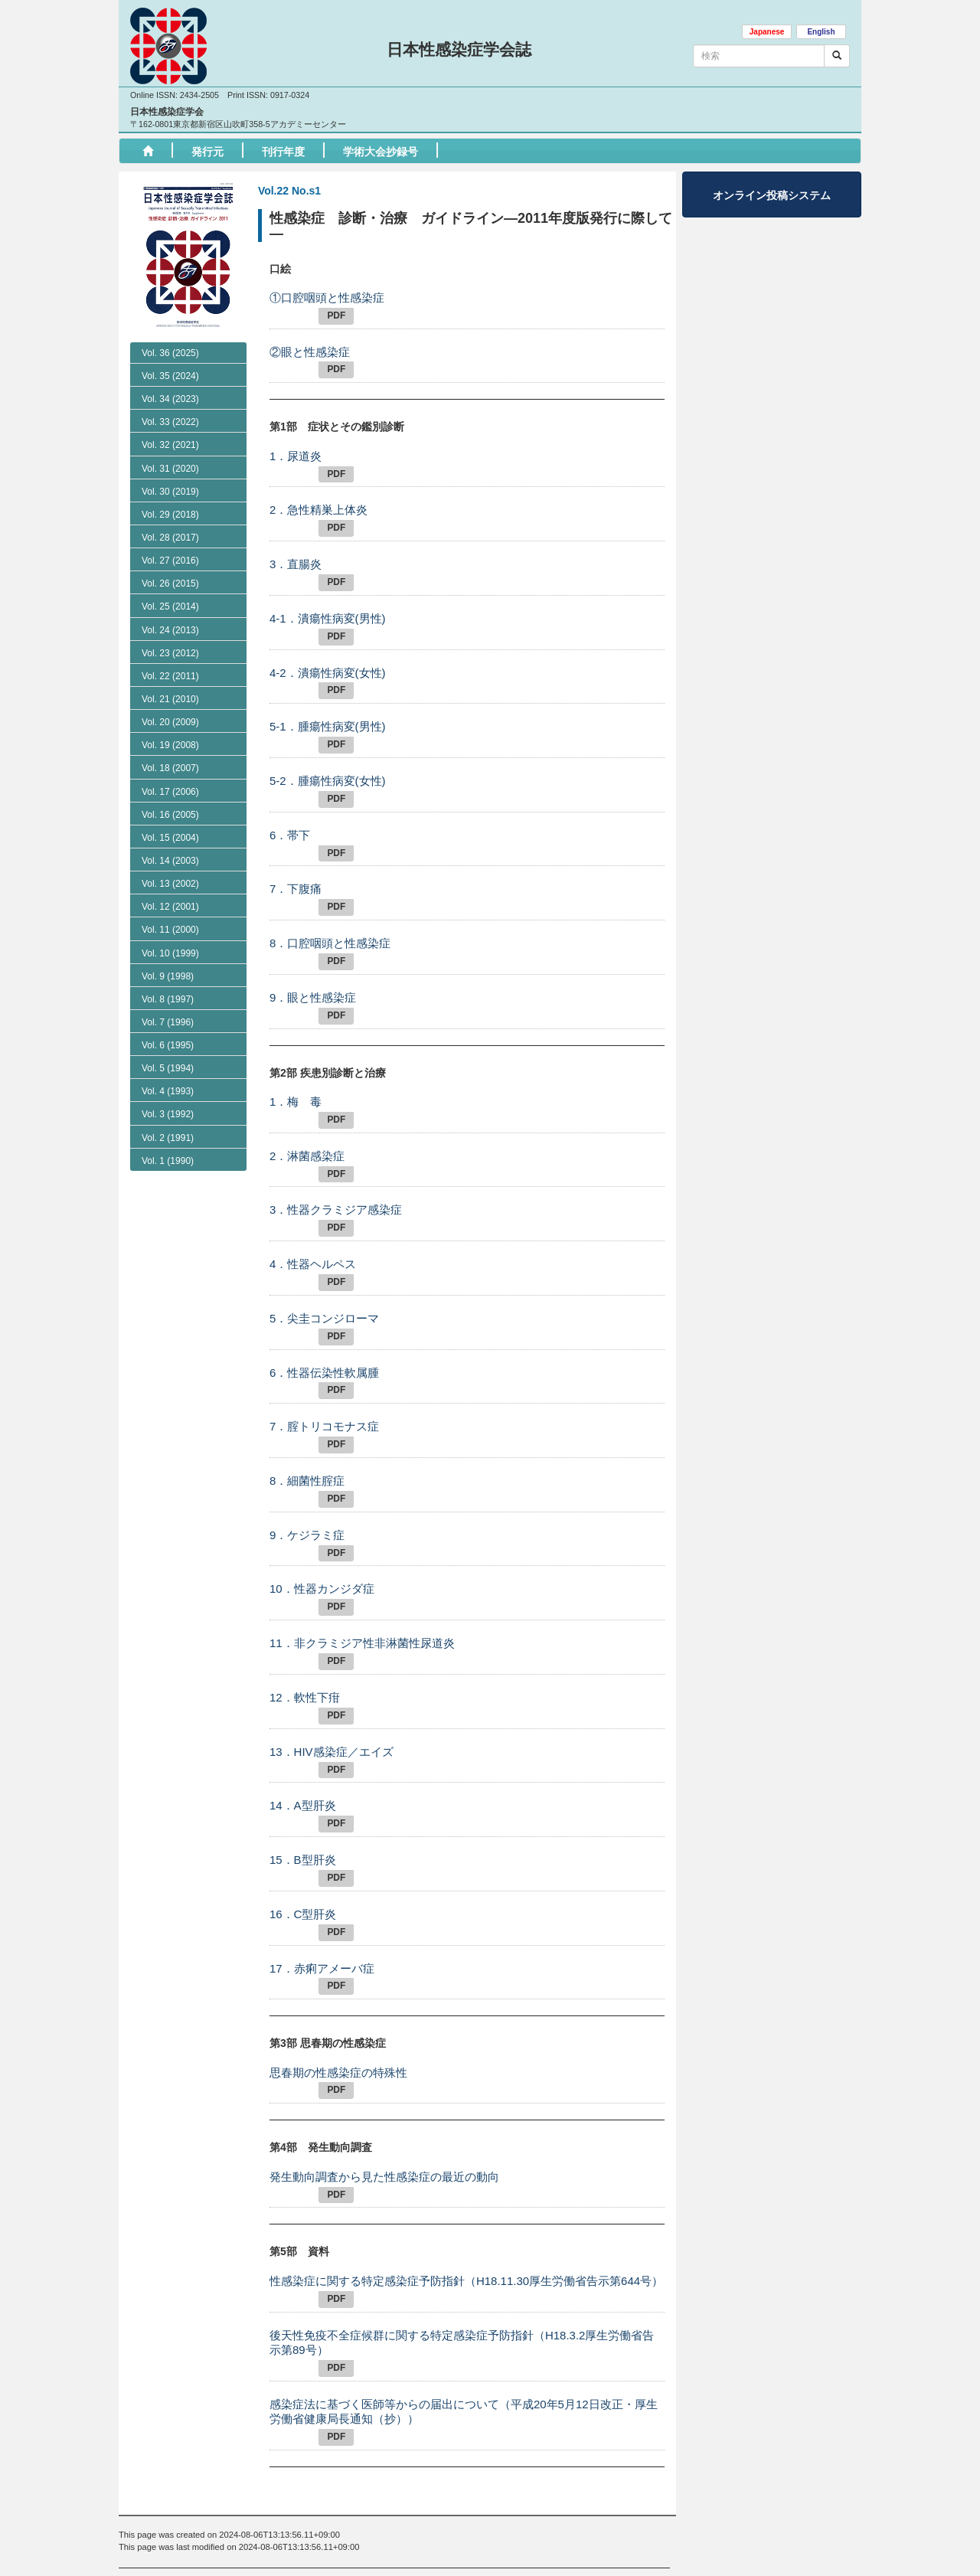 Image resolution: width=980 pixels, height=2576 pixels. What do you see at coordinates (170, 1019) in the screenshot?
I see `Vol. 10` at bounding box center [170, 1019].